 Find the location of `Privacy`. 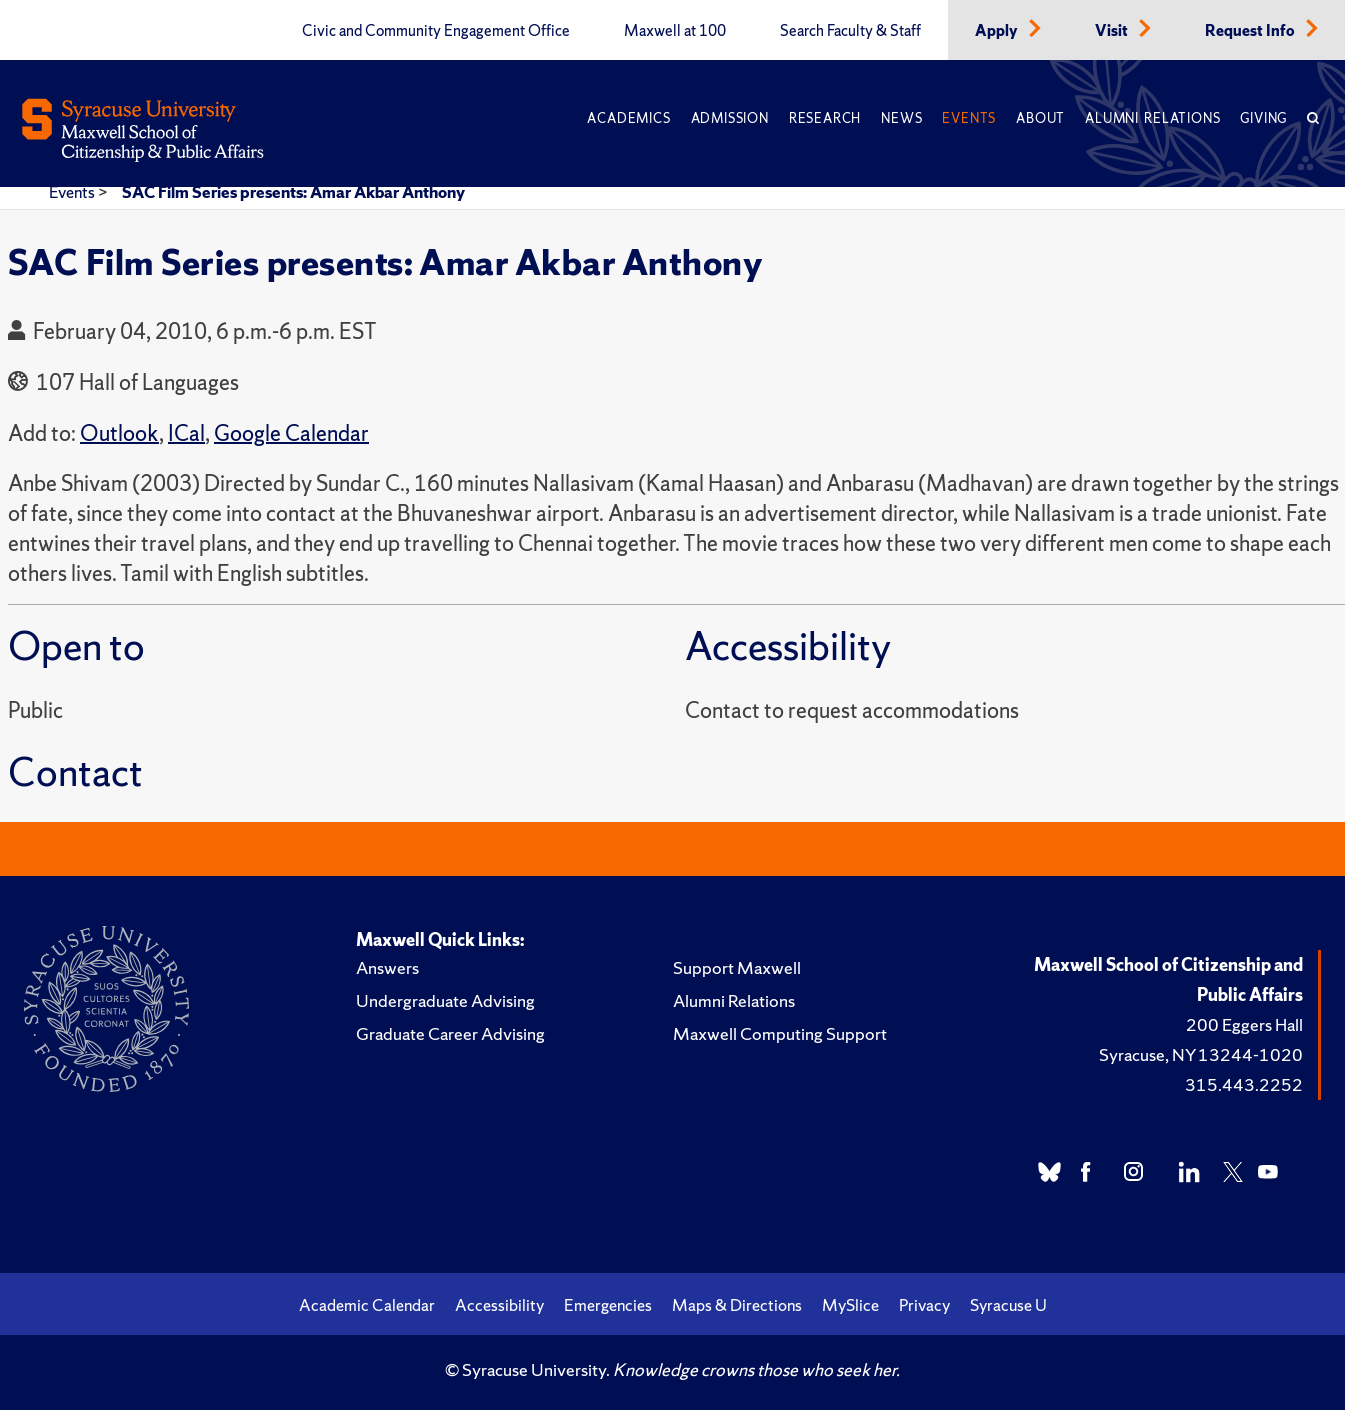

Privacy is located at coordinates (924, 1305).